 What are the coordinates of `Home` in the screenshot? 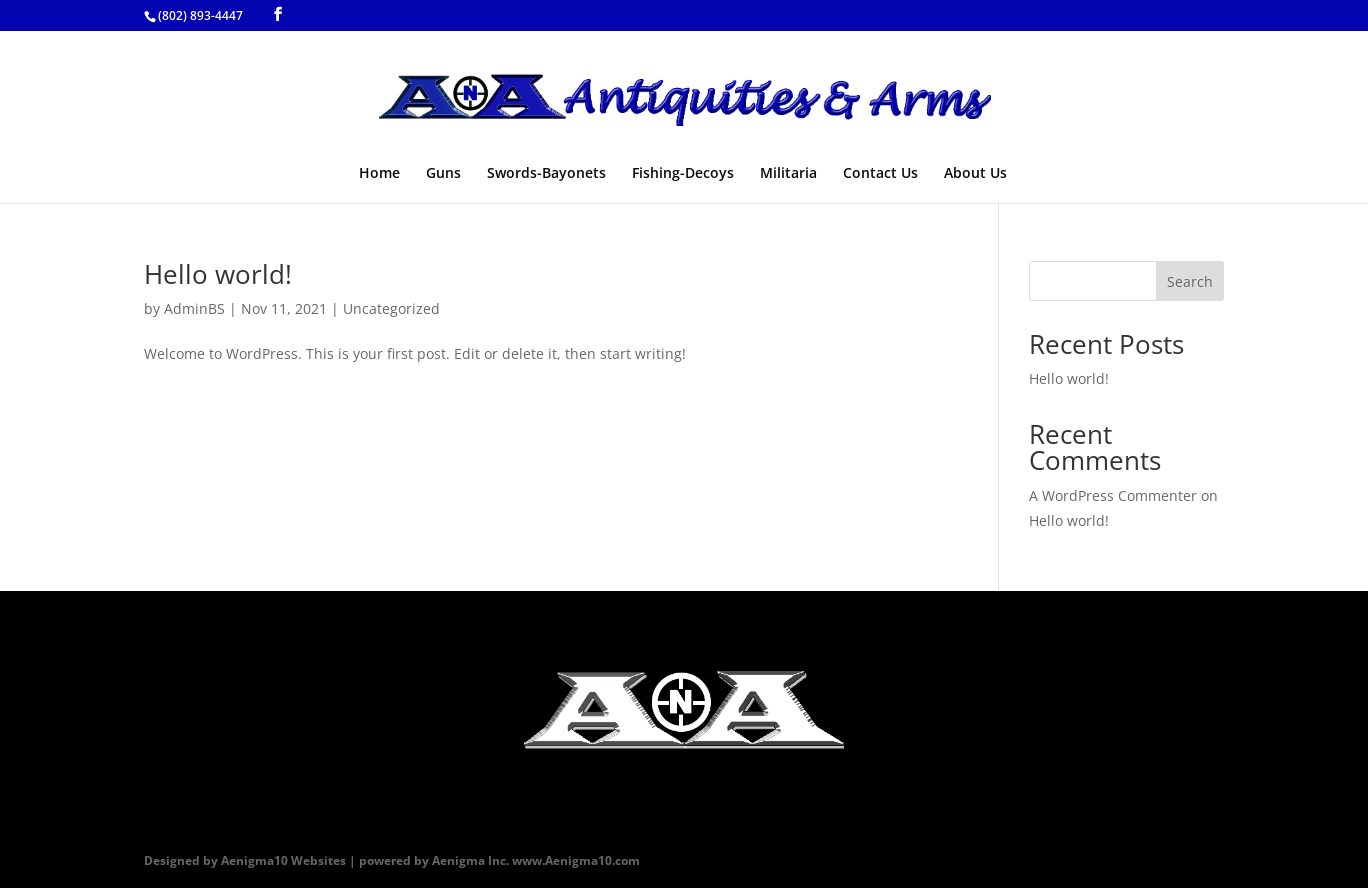 It's located at (379, 174).